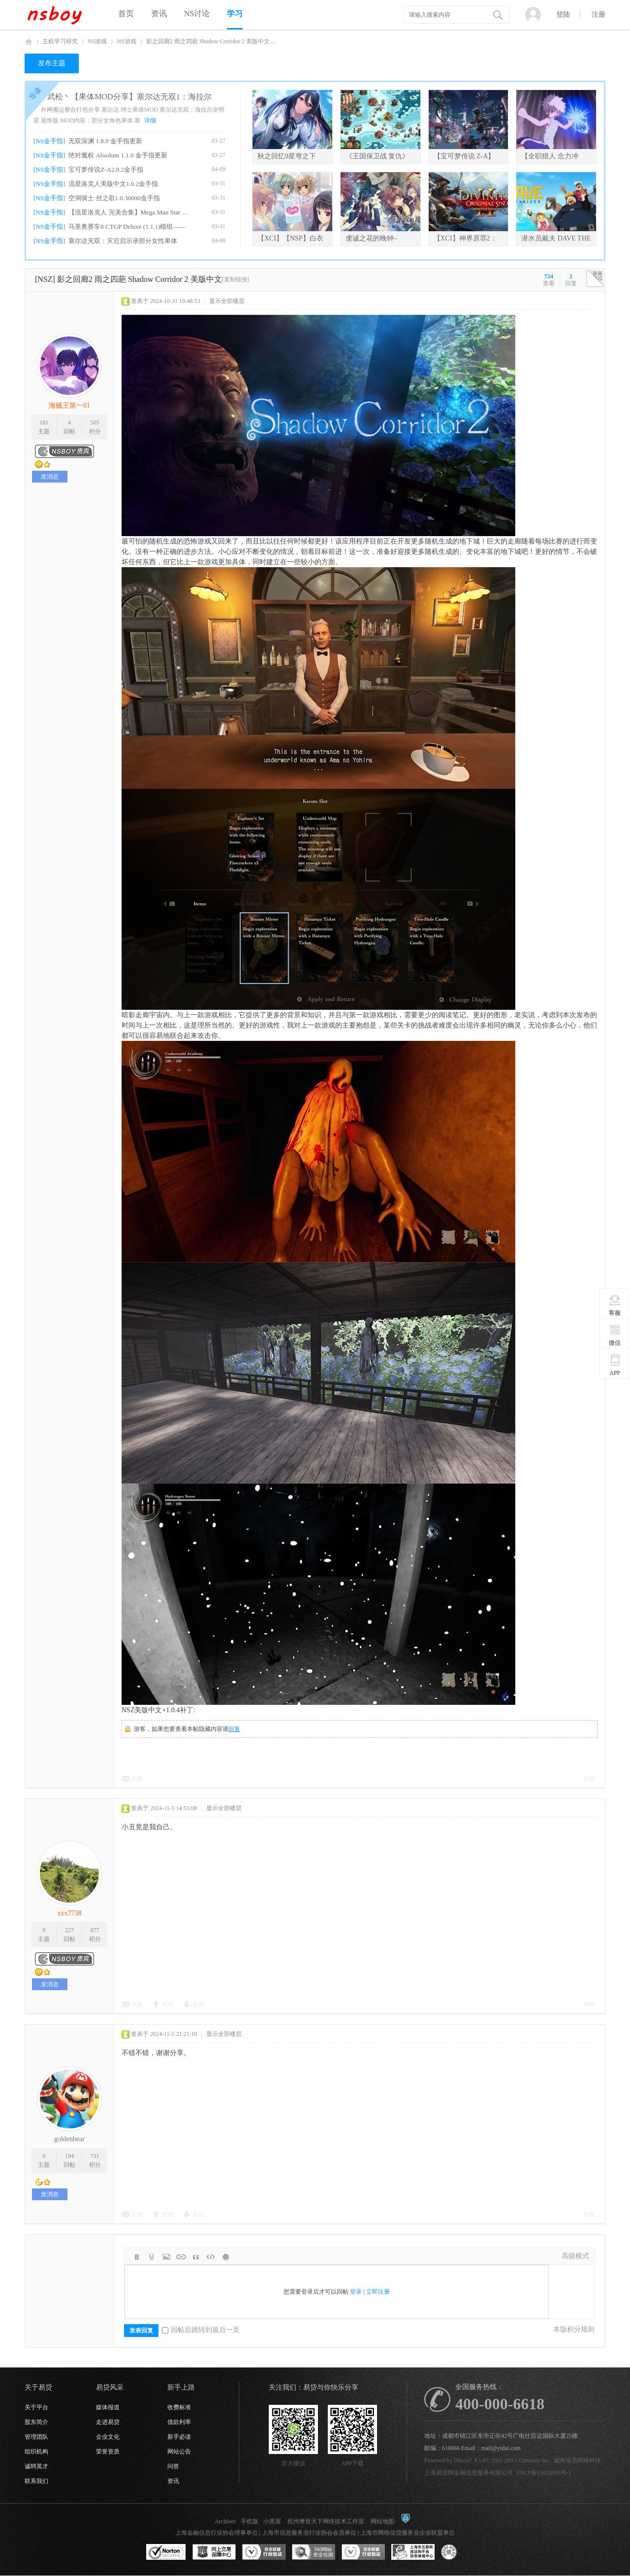 The image size is (630, 2576). Describe the element at coordinates (179, 2436) in the screenshot. I see `新手必读` at that location.